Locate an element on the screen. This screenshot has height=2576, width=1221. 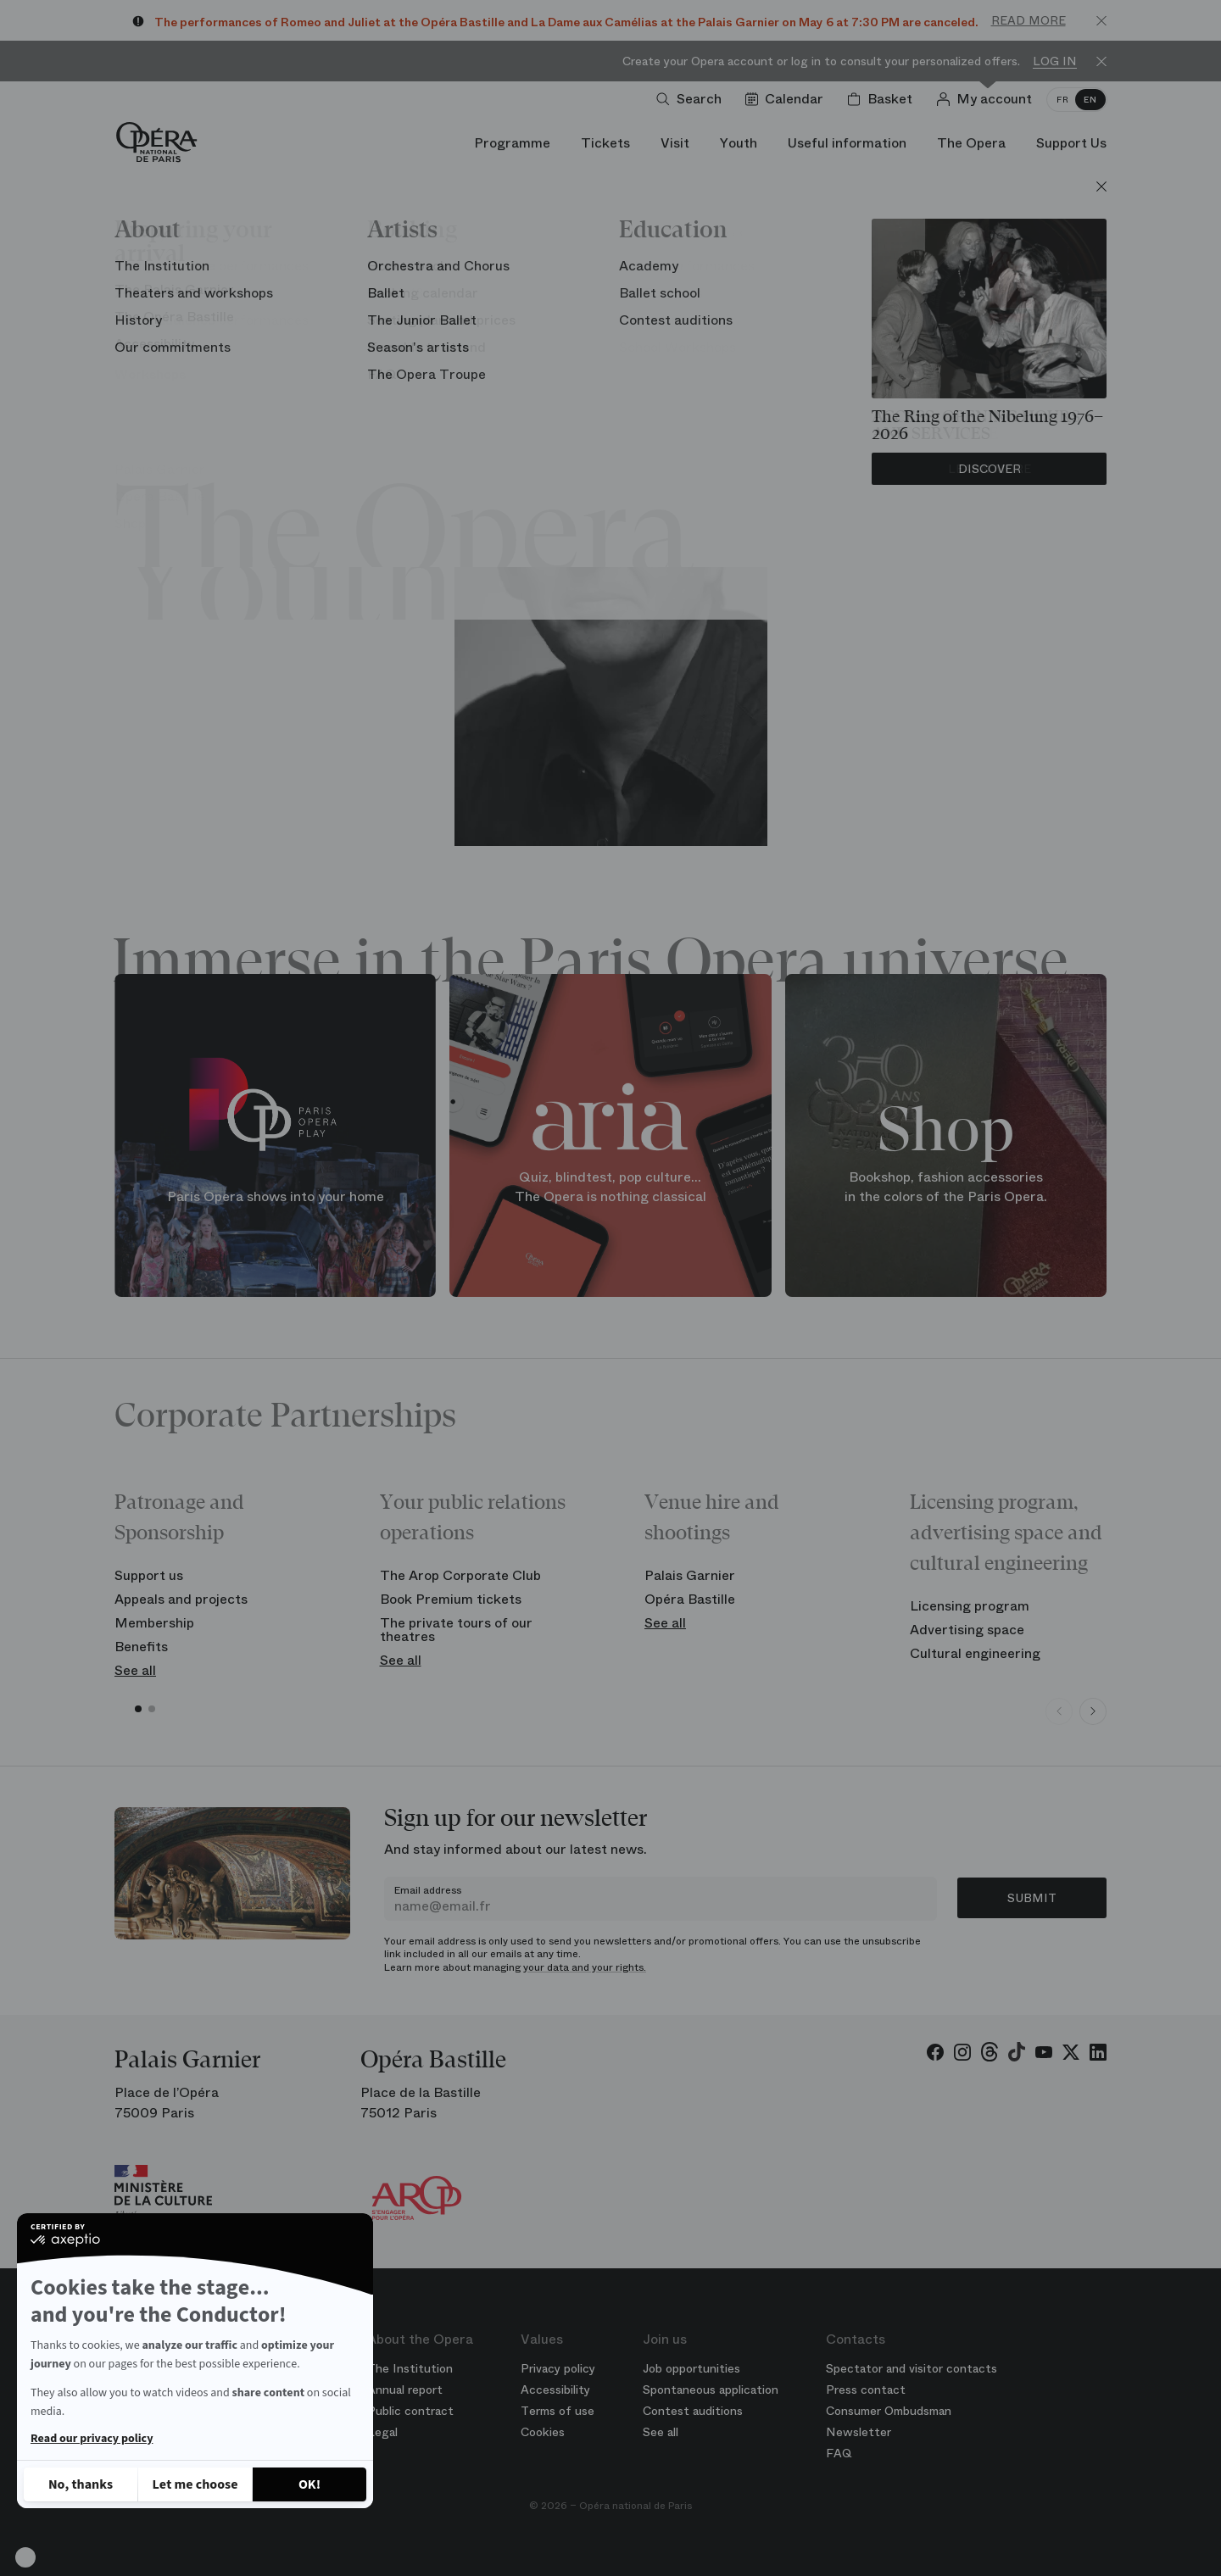
your data and your rights. is located at coordinates (584, 1967).